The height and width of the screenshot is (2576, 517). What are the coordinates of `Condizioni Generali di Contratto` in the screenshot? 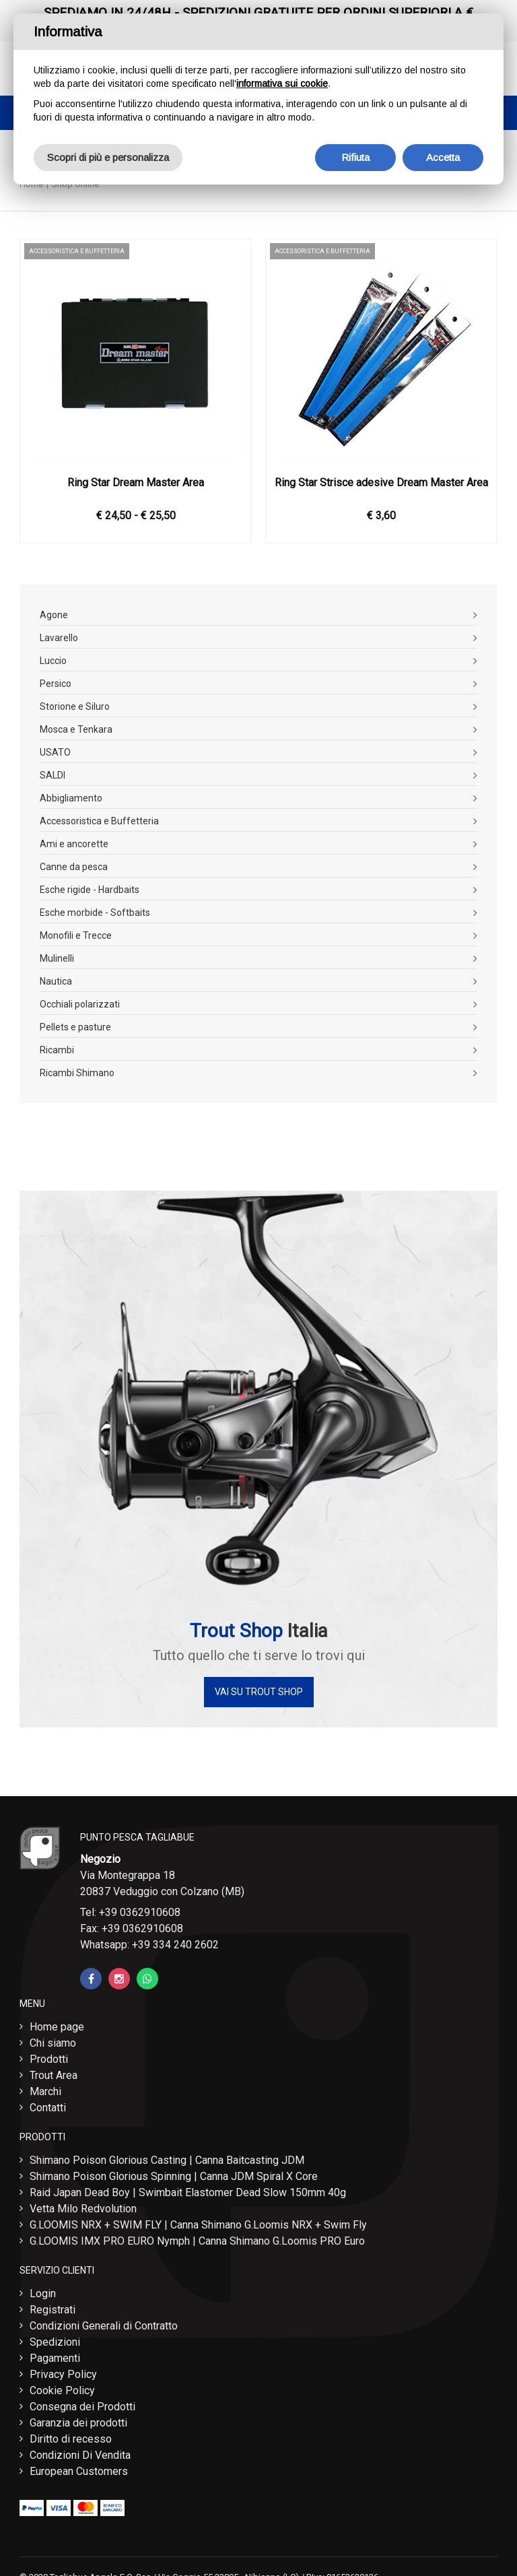 It's located at (104, 2325).